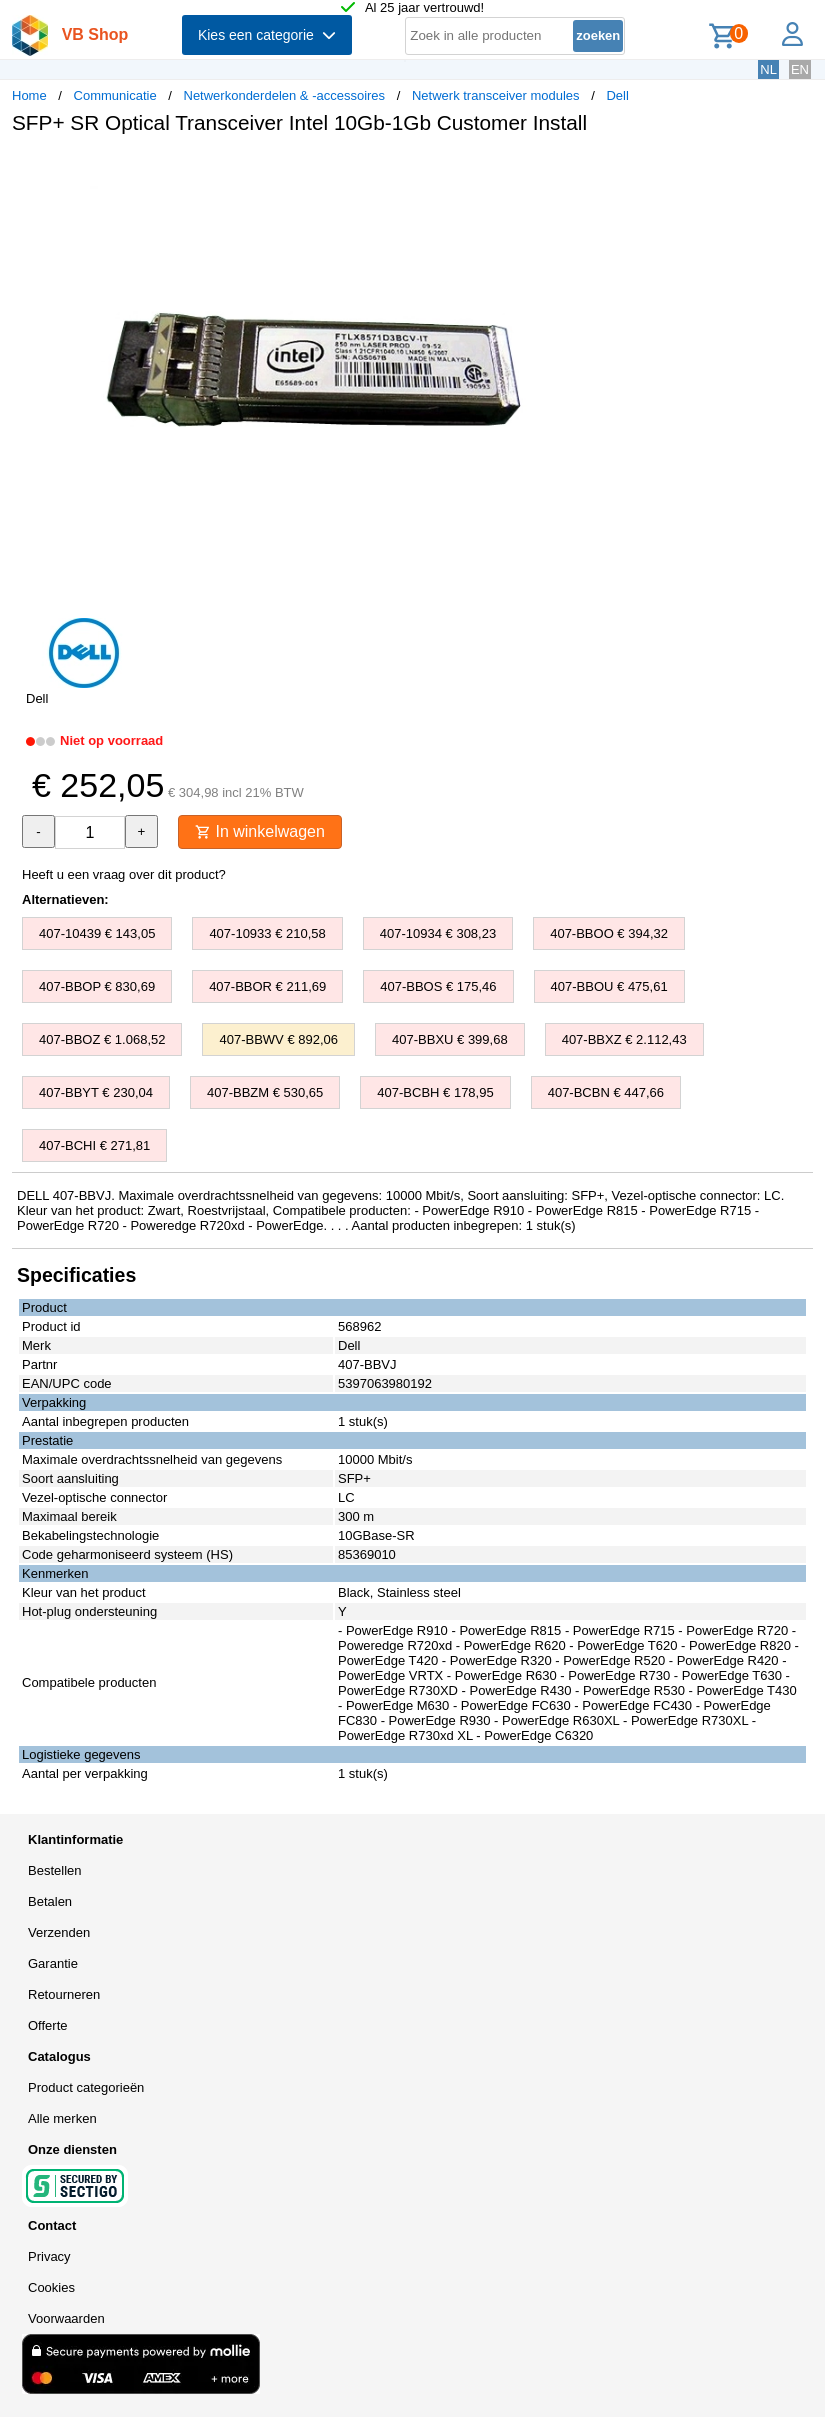 The width and height of the screenshot is (825, 2432). What do you see at coordinates (54, 1870) in the screenshot?
I see `Bestellen` at bounding box center [54, 1870].